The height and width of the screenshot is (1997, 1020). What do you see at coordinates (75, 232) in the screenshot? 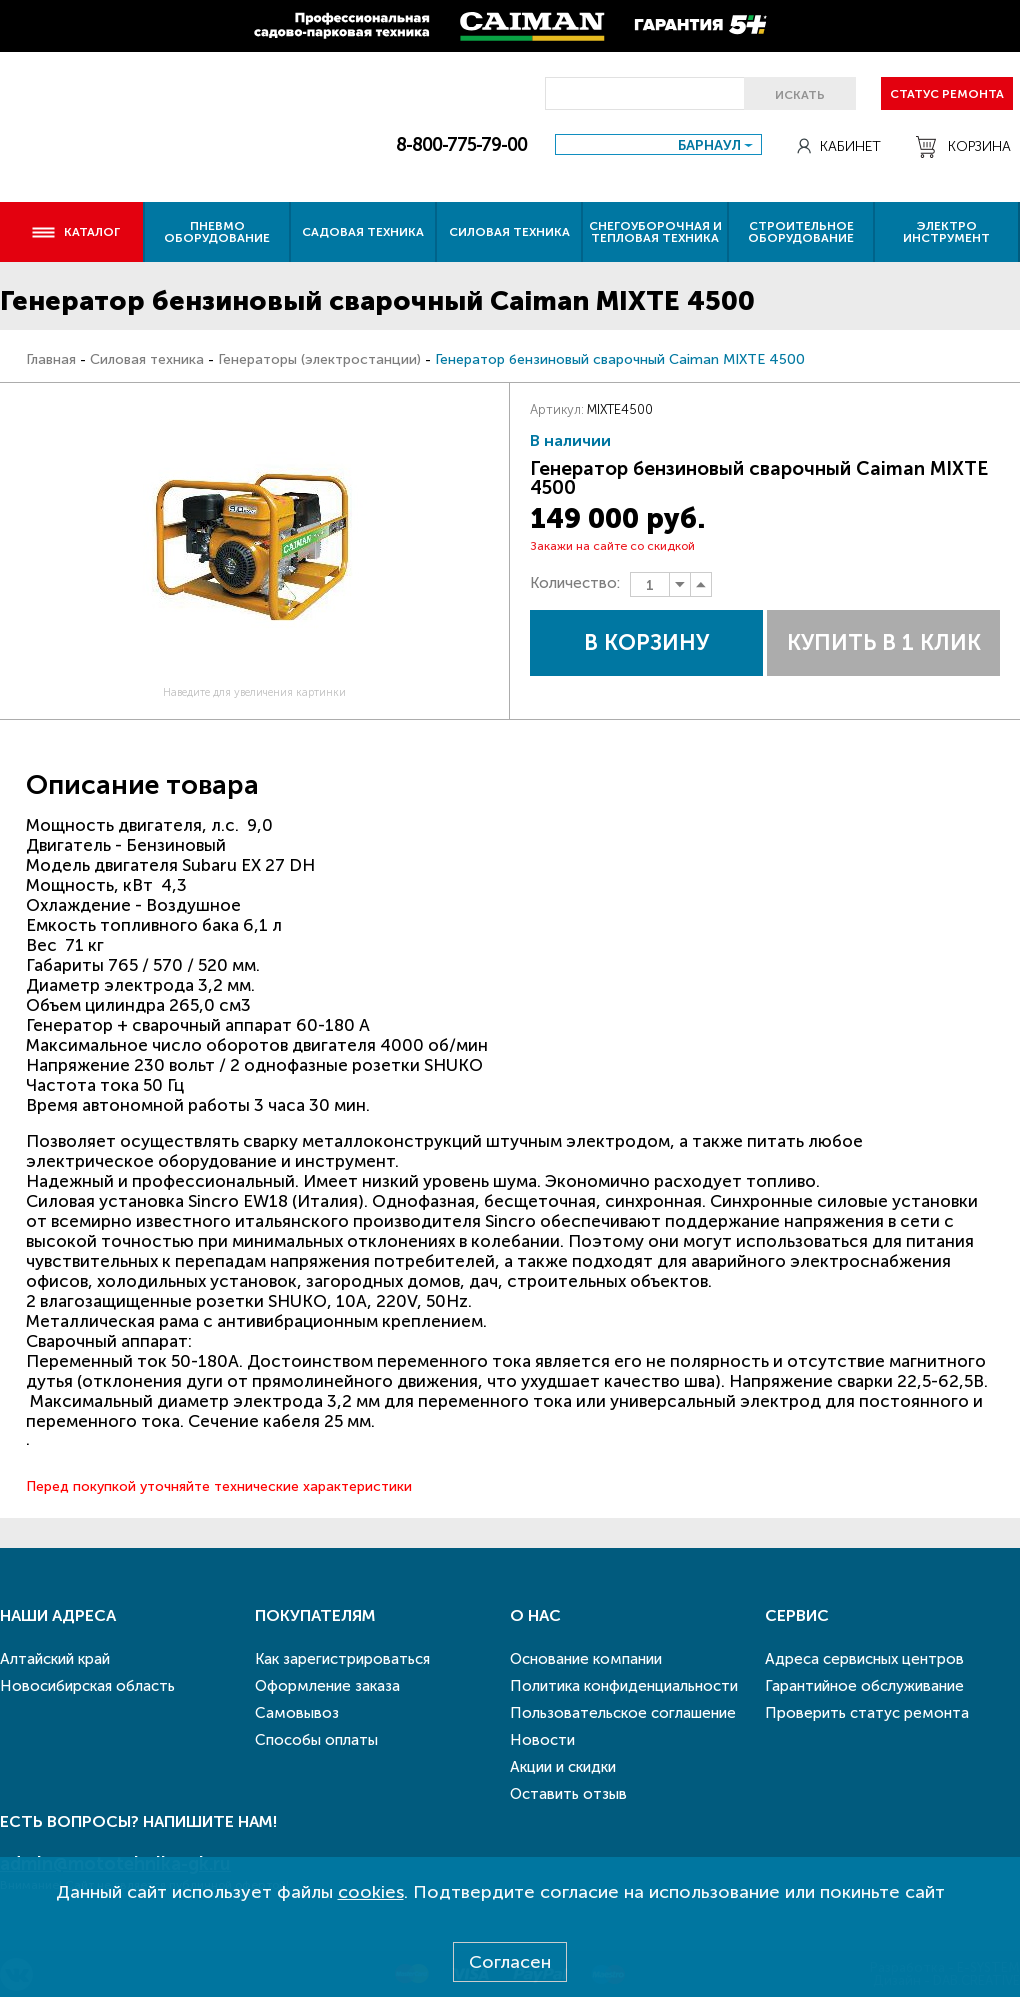
I see `Каталог` at bounding box center [75, 232].